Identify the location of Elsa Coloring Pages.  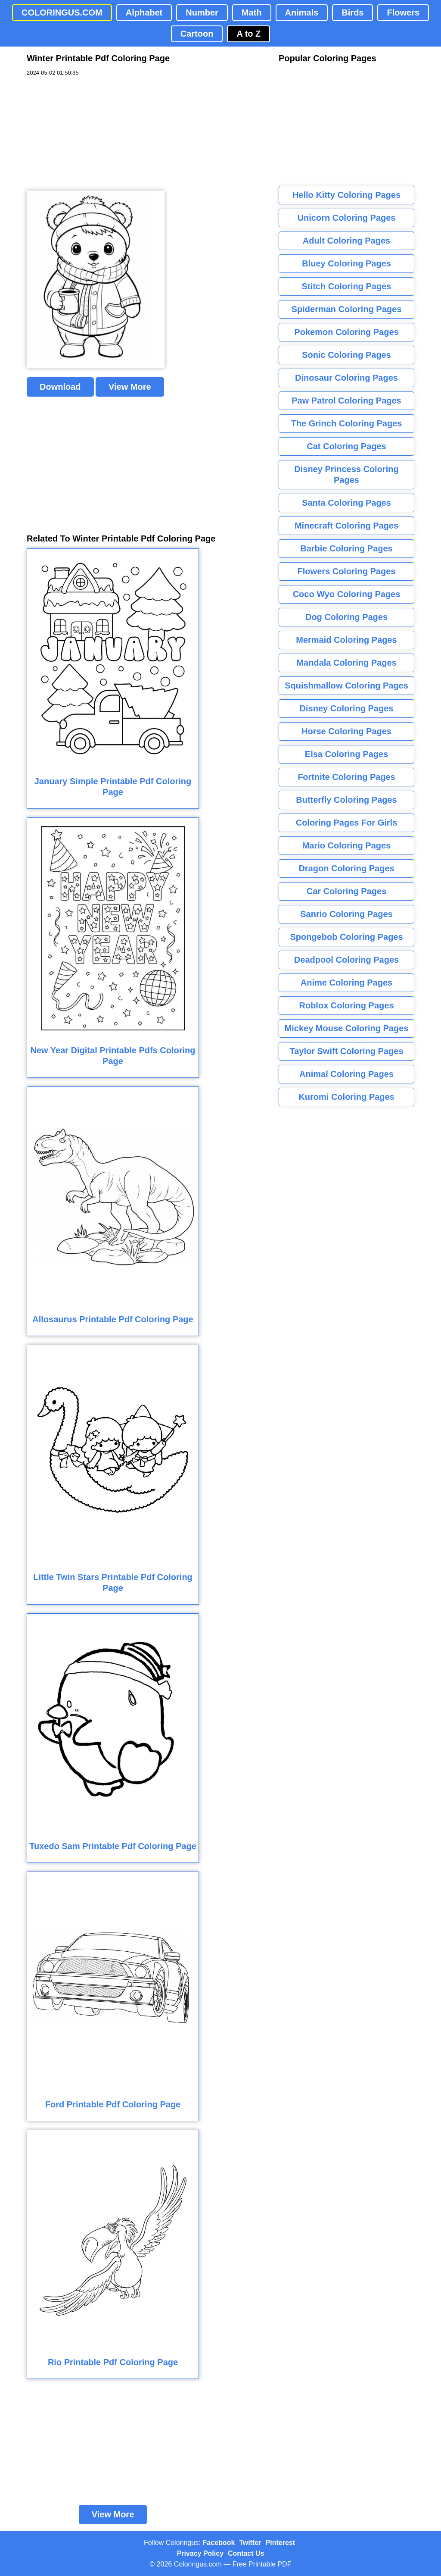
(346, 754).